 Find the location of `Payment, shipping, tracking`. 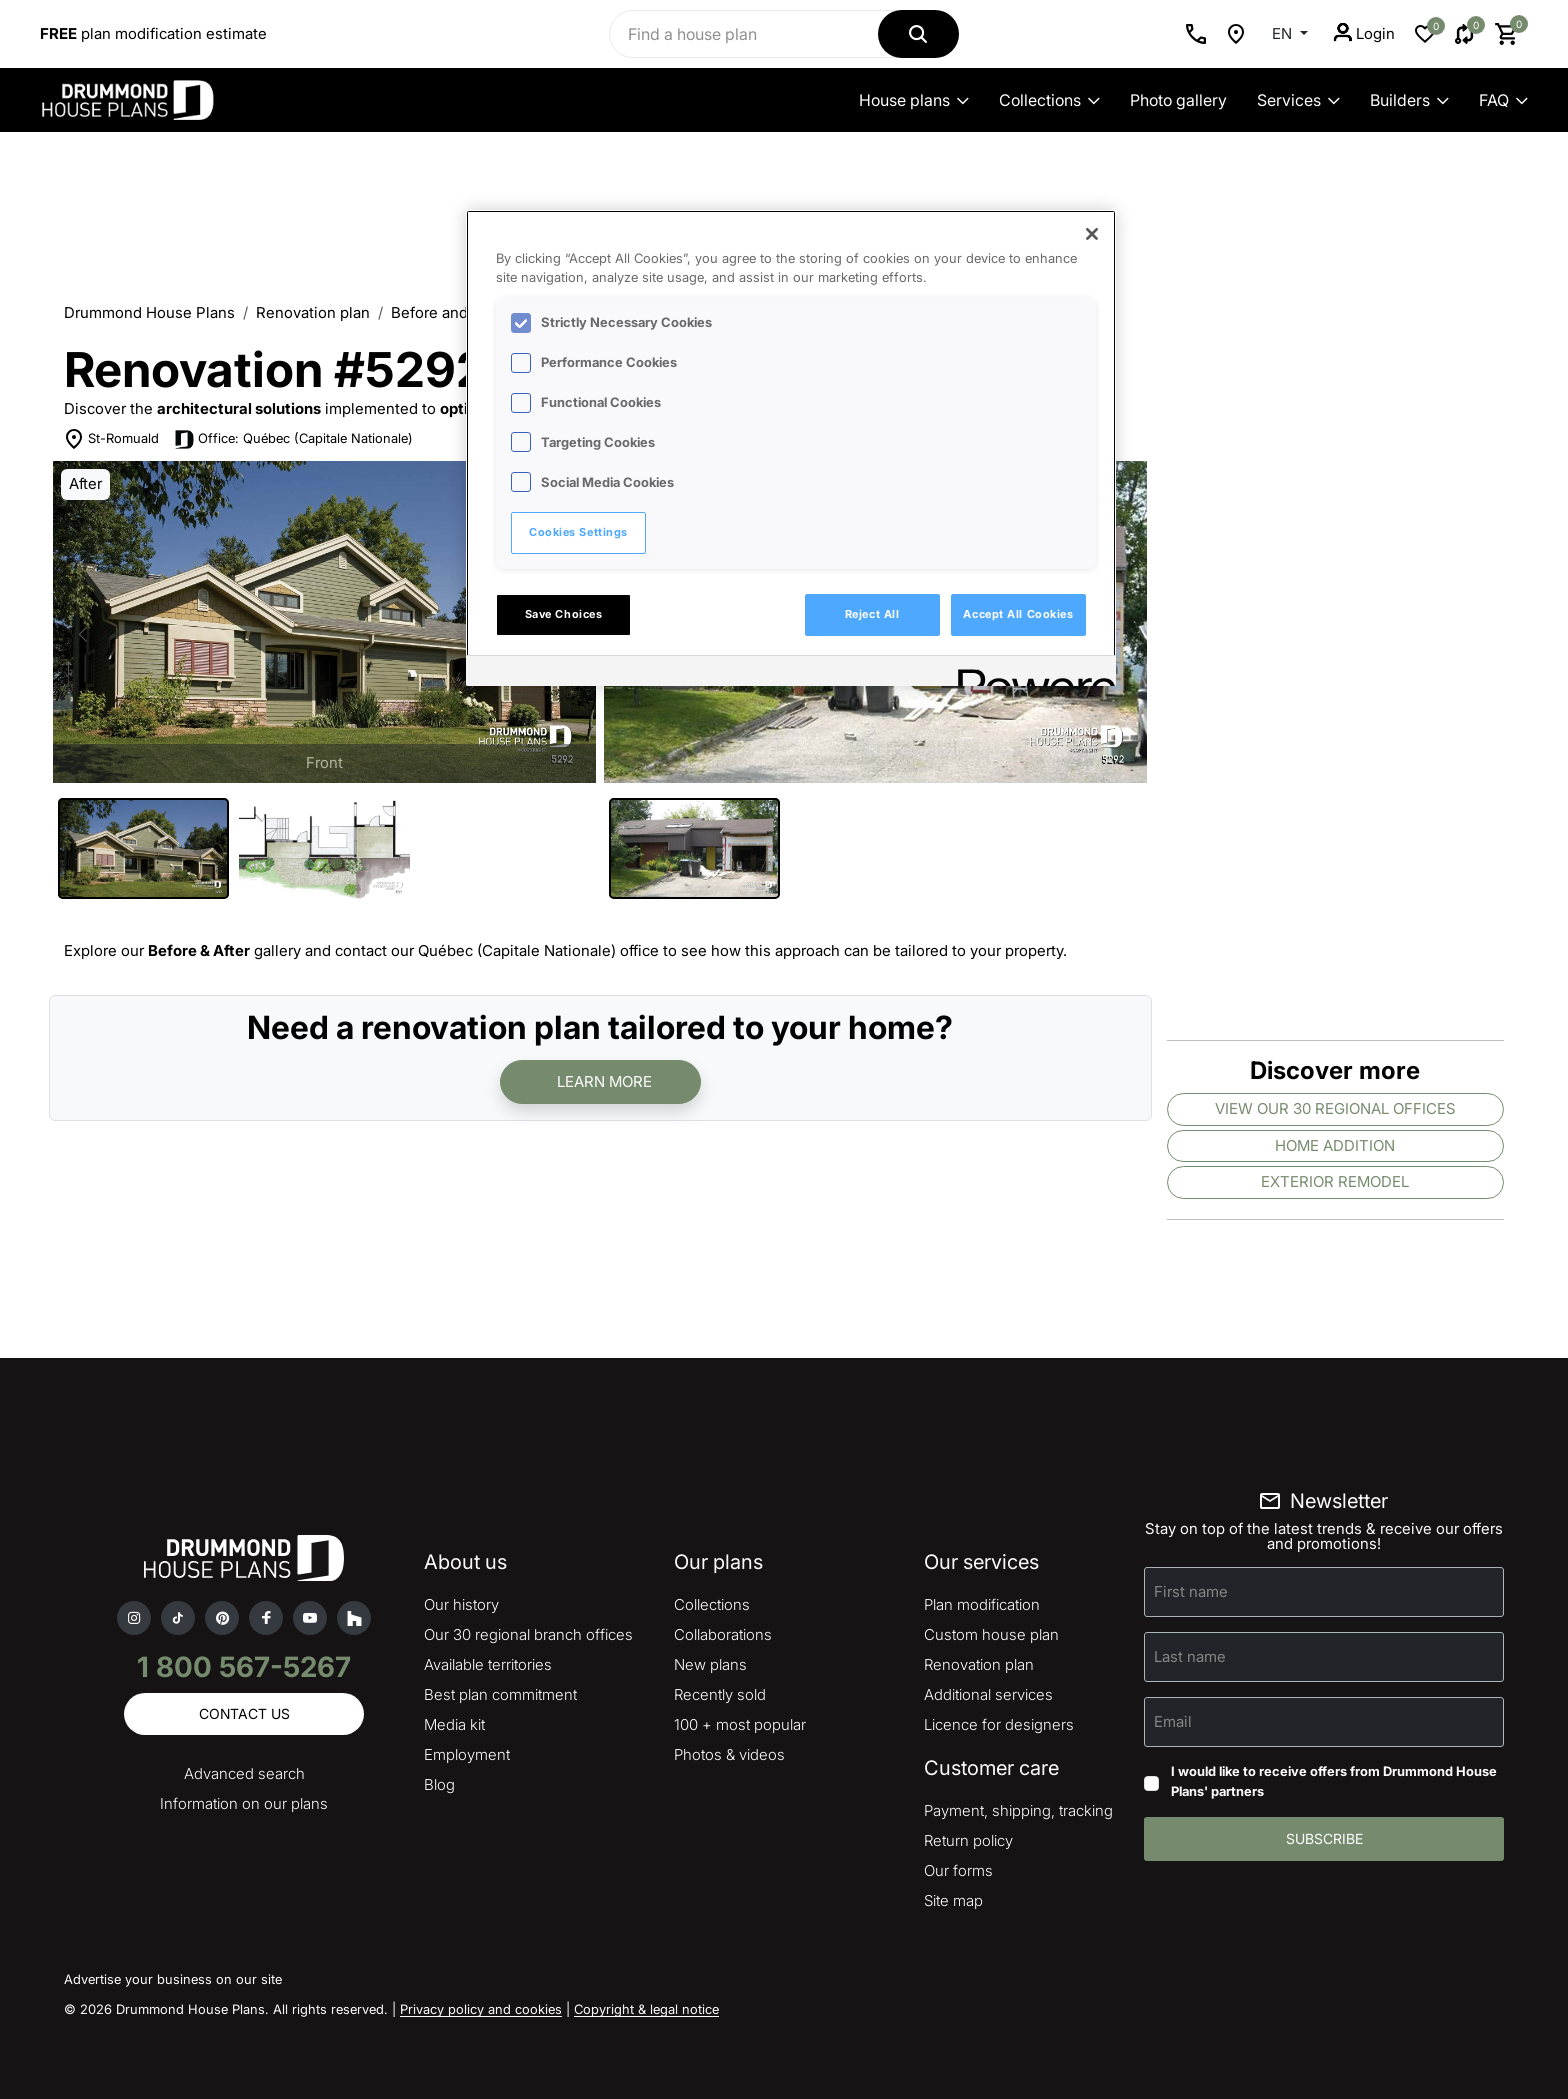

Payment, shipping, tracking is located at coordinates (1018, 1810).